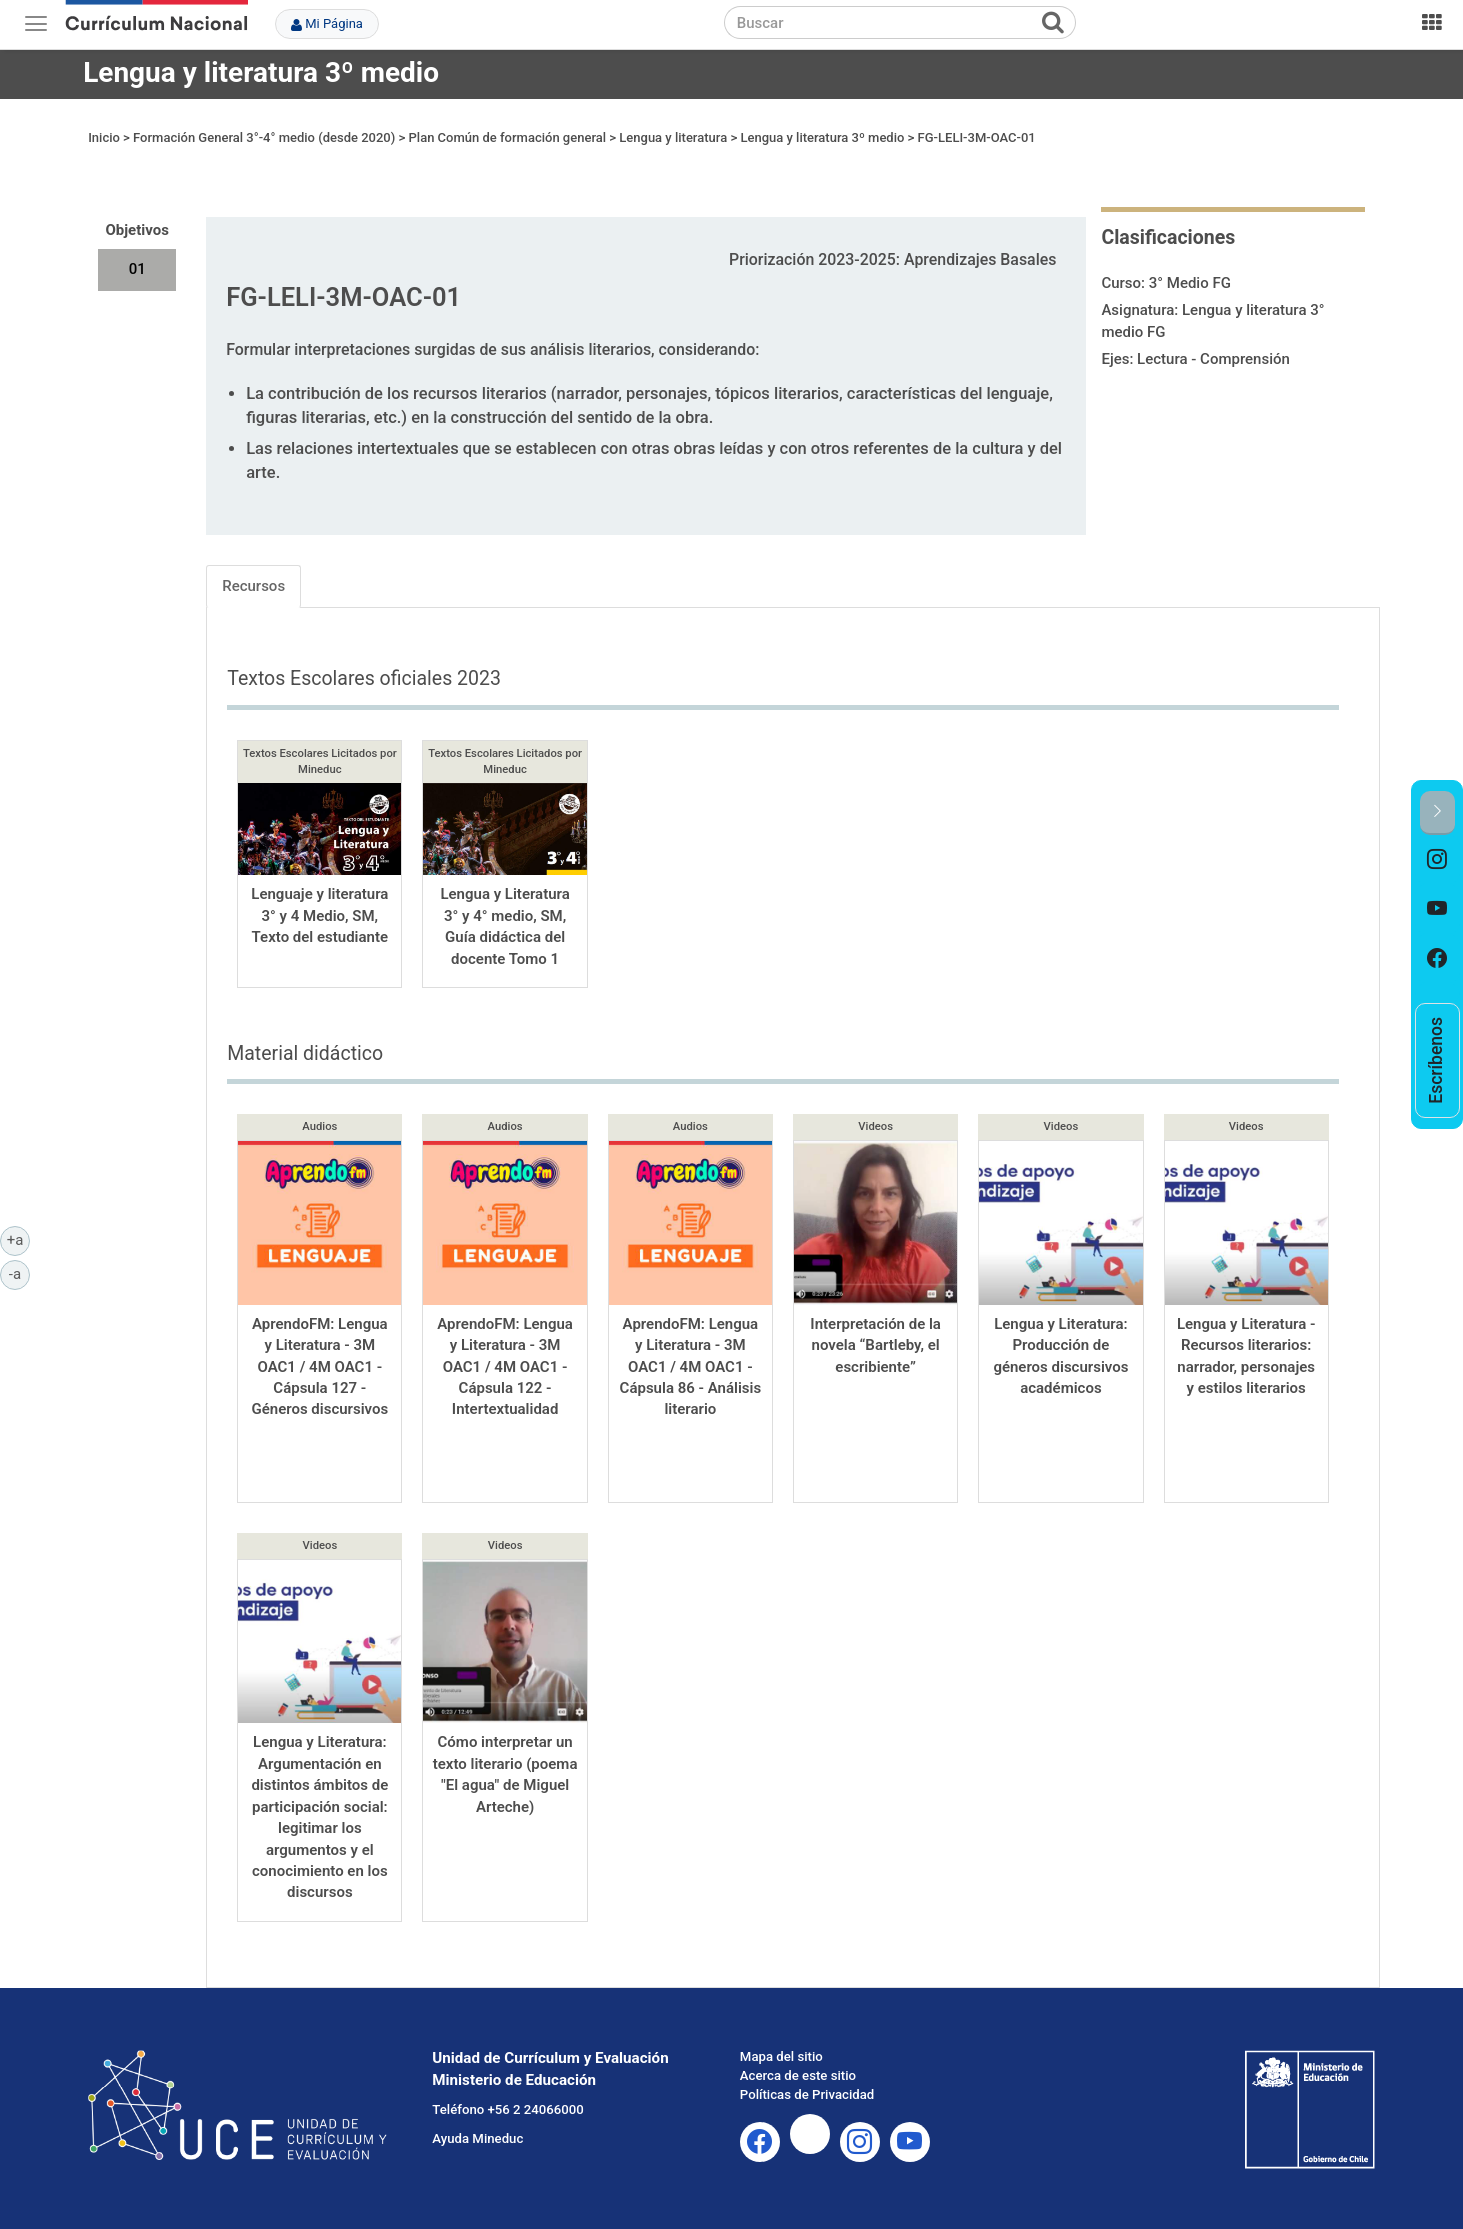 This screenshot has height=2229, width=1463. I want to click on -a, so click(19, 1273).